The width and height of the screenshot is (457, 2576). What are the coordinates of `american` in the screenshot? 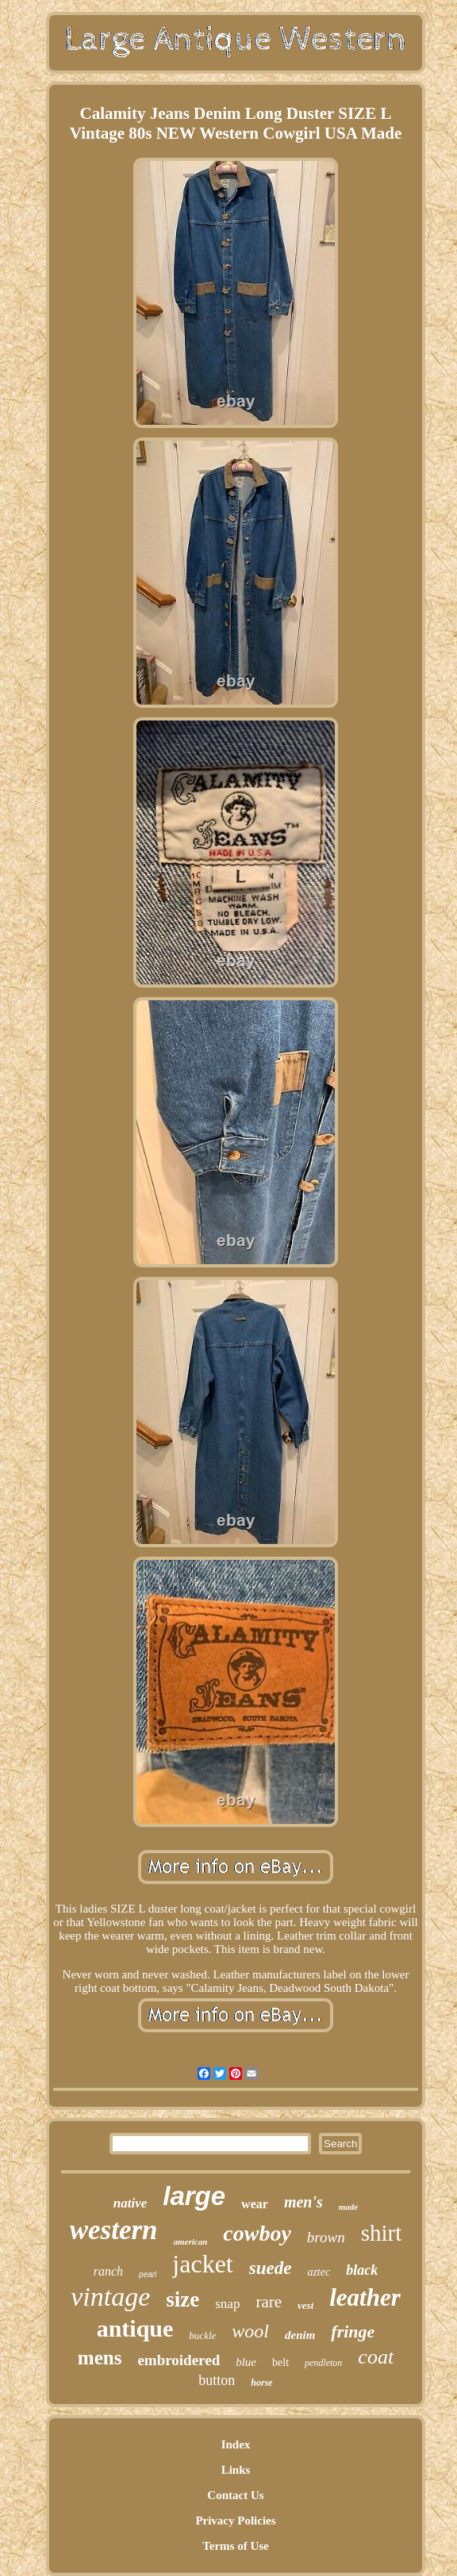 It's located at (191, 2241).